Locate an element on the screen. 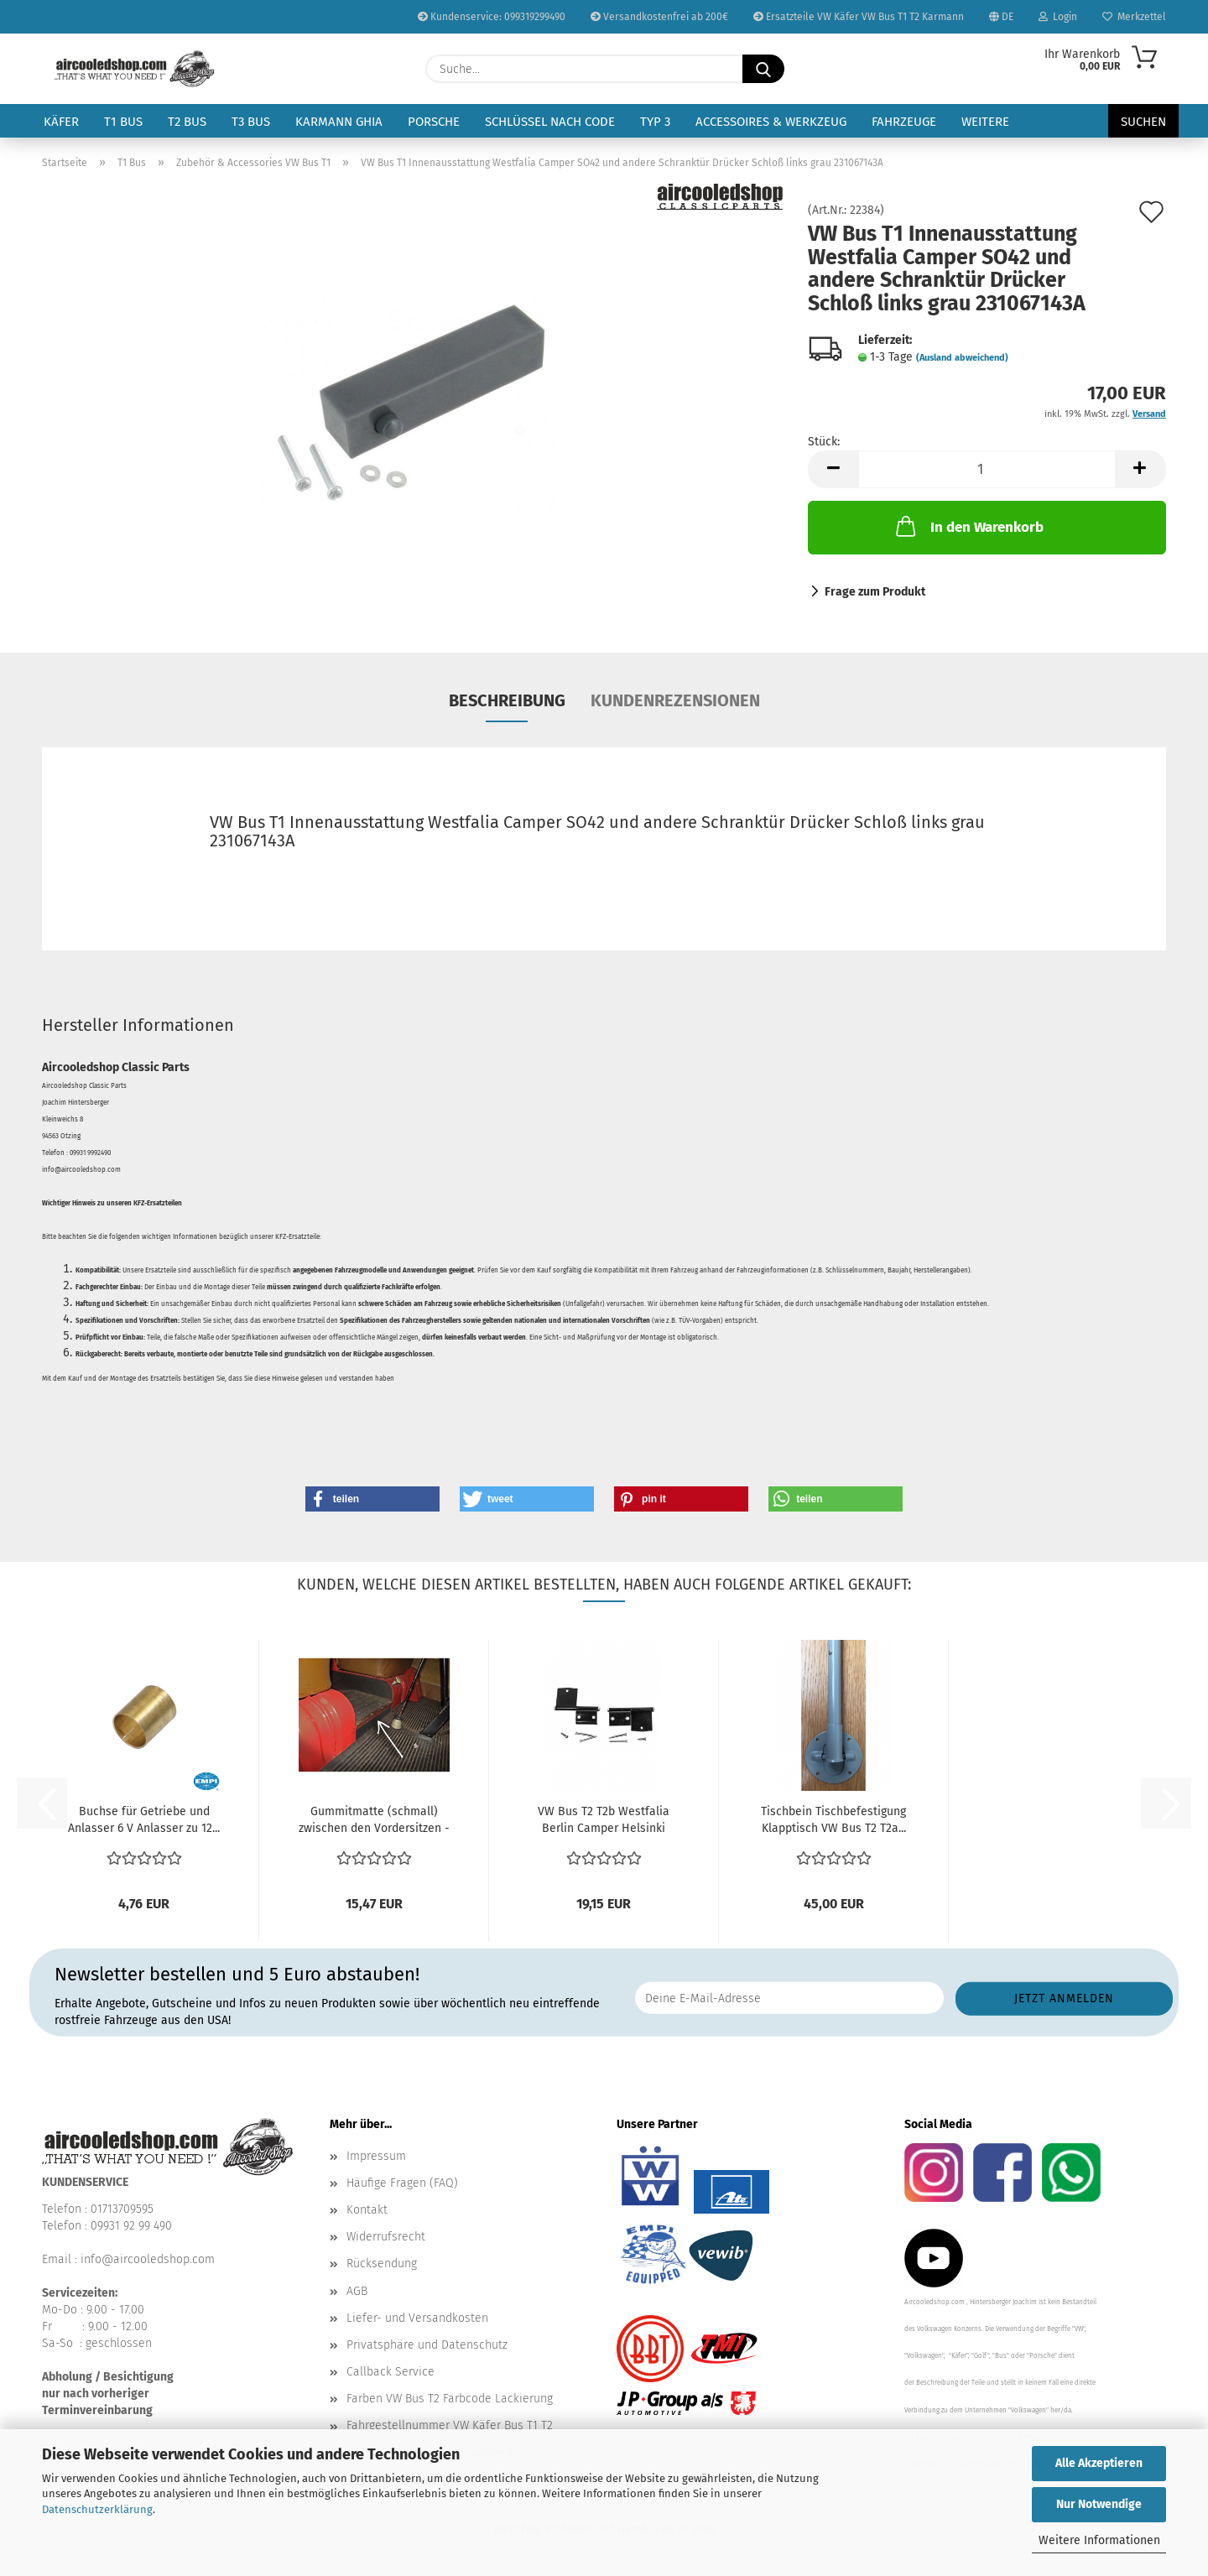 The width and height of the screenshot is (1208, 2576). Suchen is located at coordinates (1143, 121).